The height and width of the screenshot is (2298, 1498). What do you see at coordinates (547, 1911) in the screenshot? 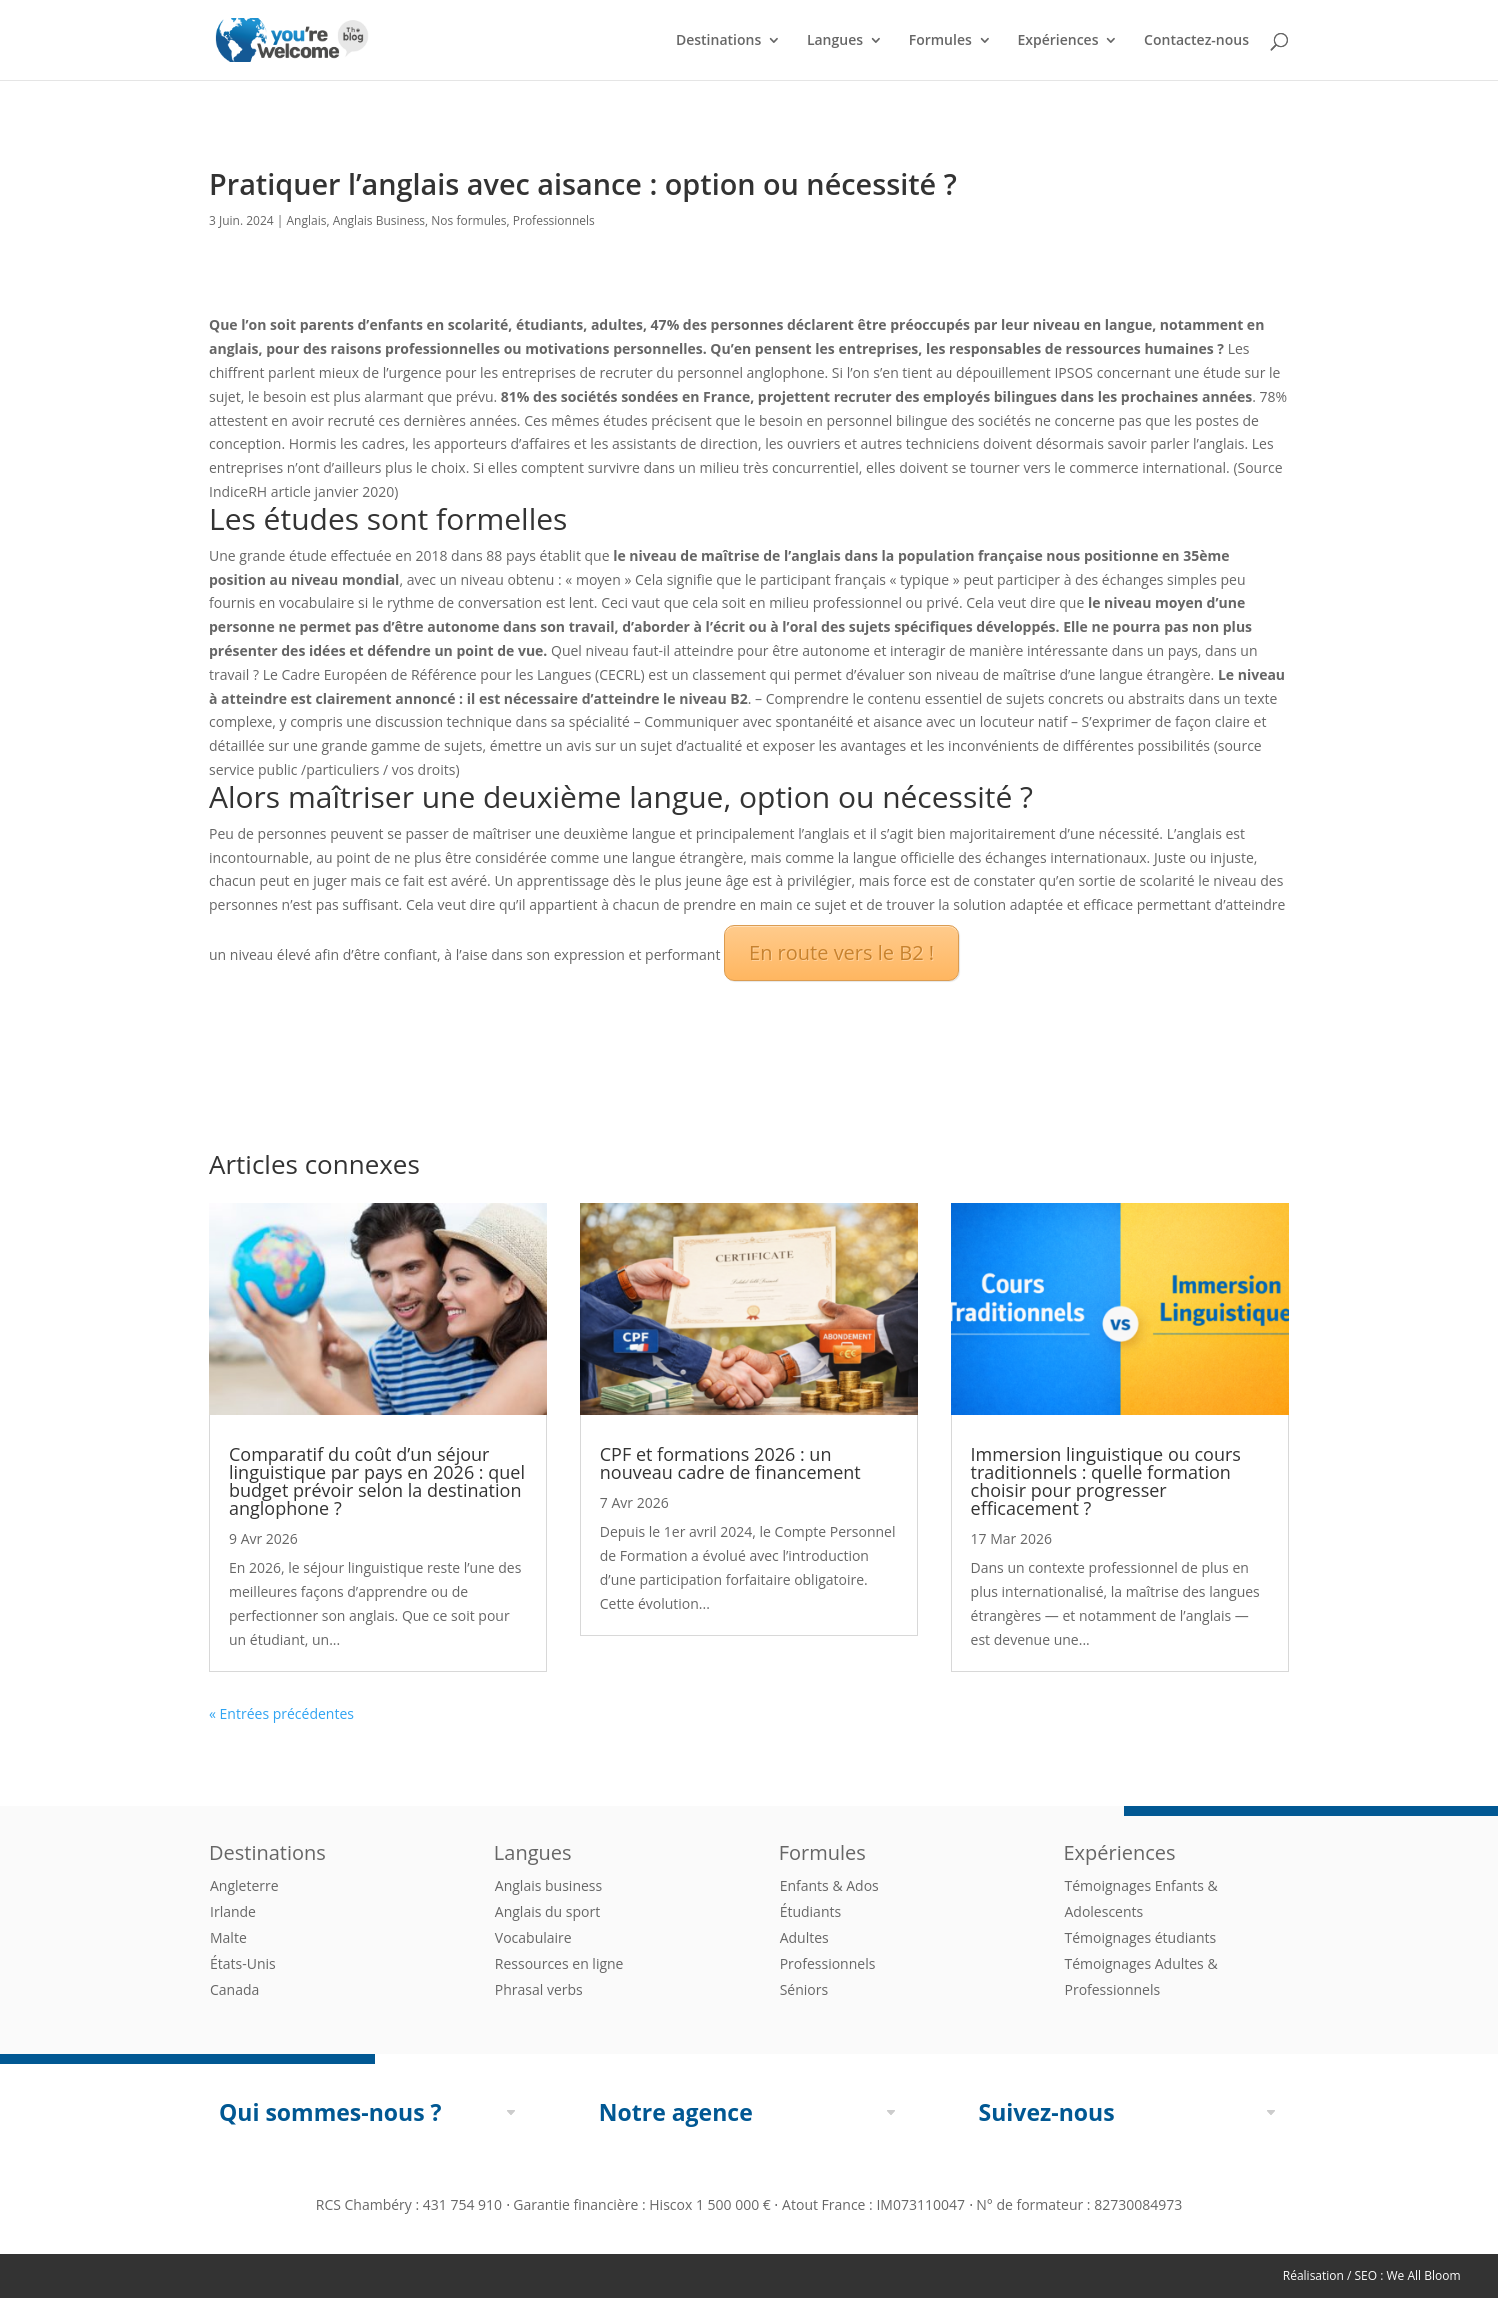
I see `Anglais du sport` at bounding box center [547, 1911].